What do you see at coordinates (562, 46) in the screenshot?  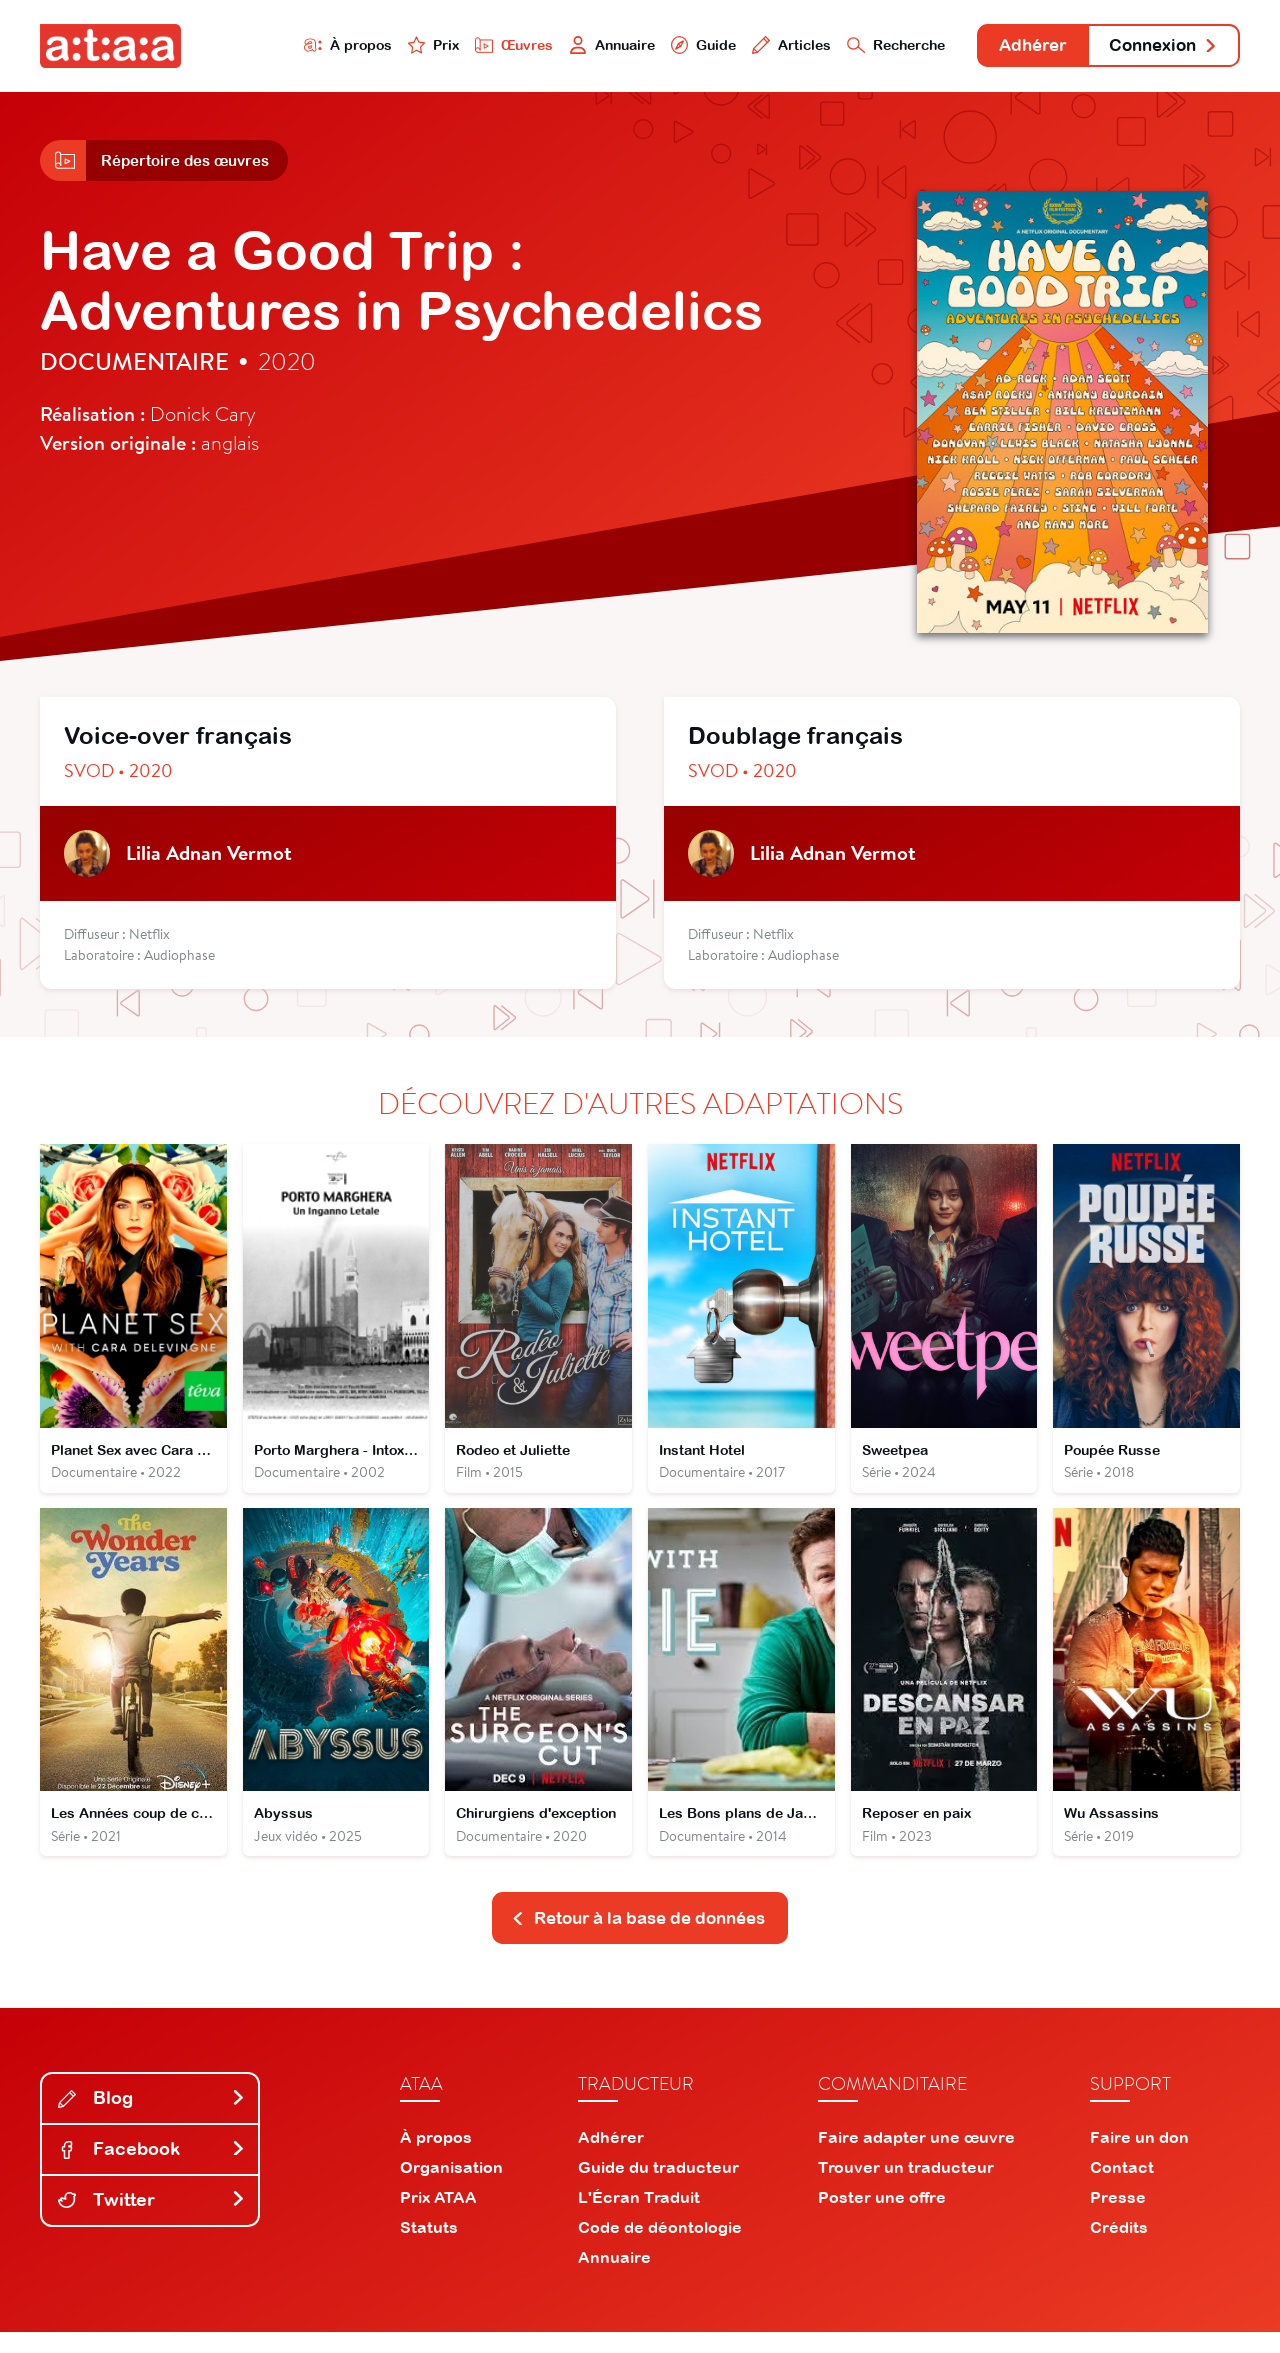 I see `Annuaire` at bounding box center [562, 46].